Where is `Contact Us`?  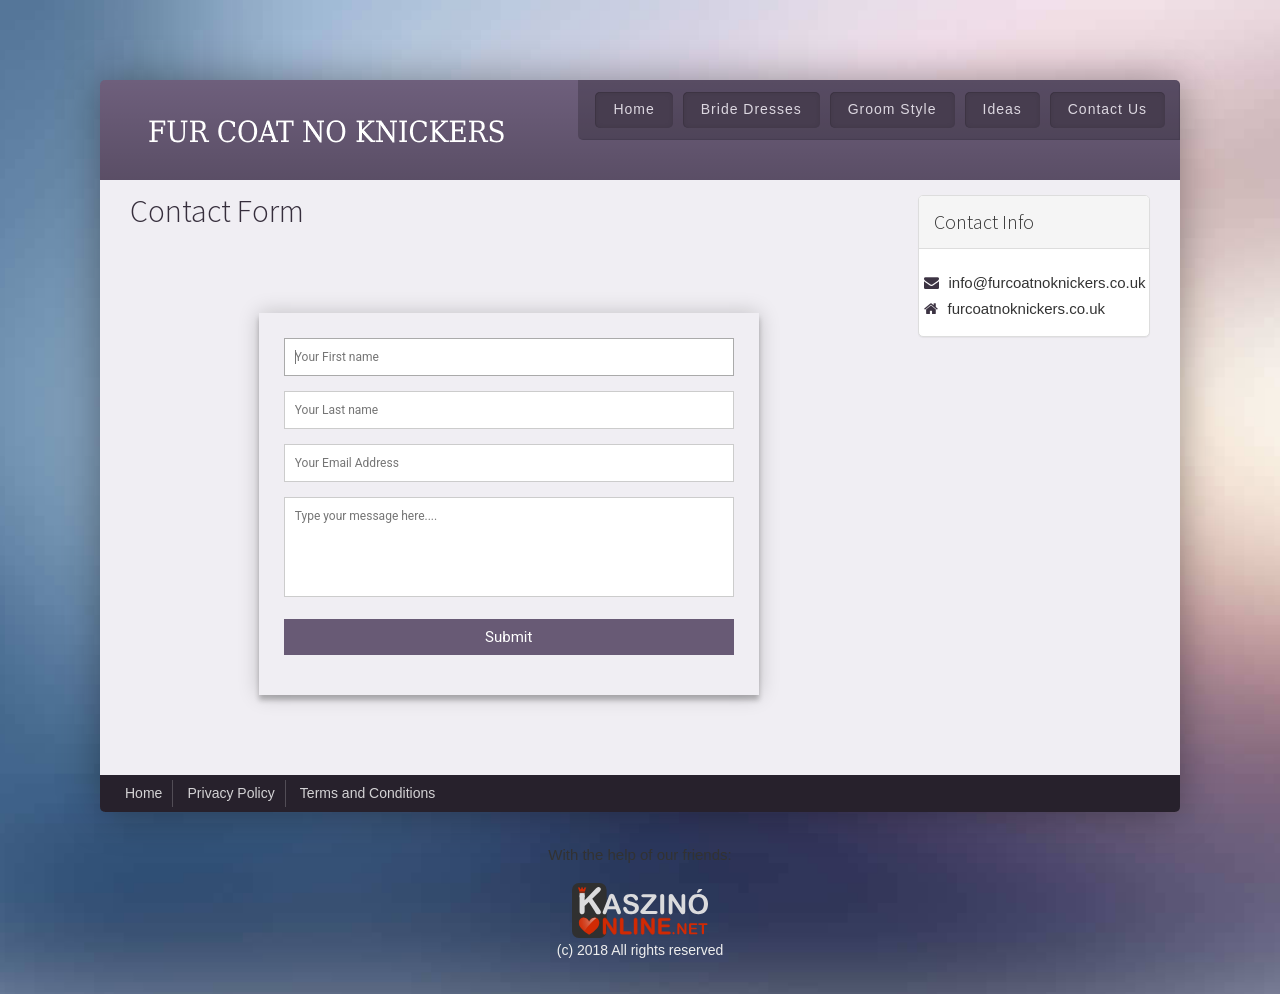 Contact Us is located at coordinates (1107, 109).